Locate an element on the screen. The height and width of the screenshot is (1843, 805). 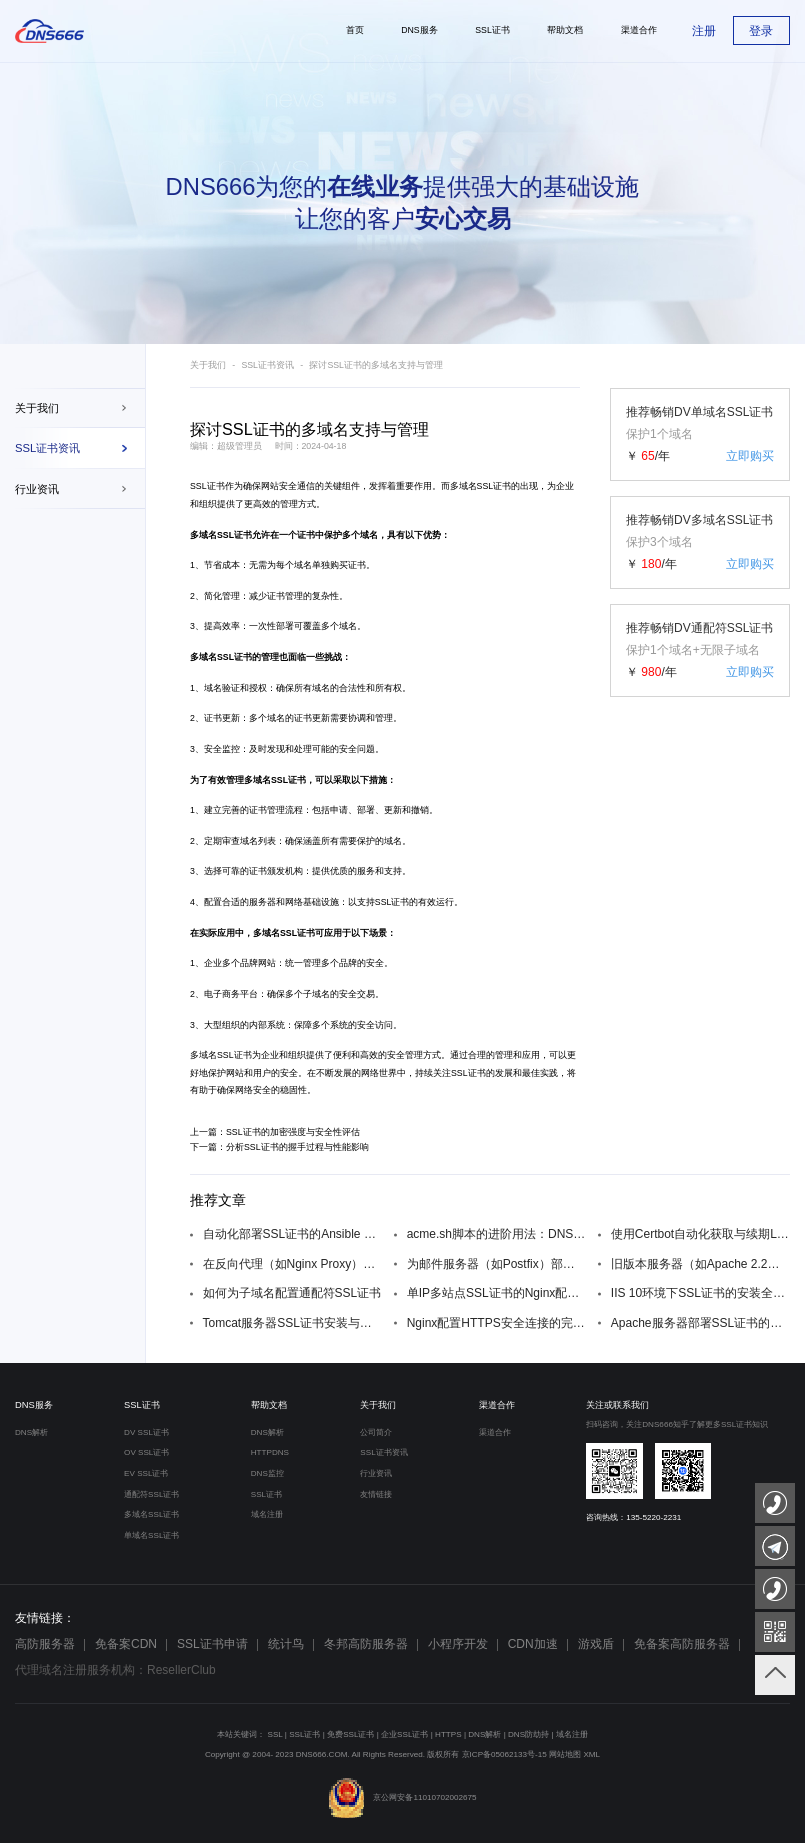
XML is located at coordinates (591, 1754).